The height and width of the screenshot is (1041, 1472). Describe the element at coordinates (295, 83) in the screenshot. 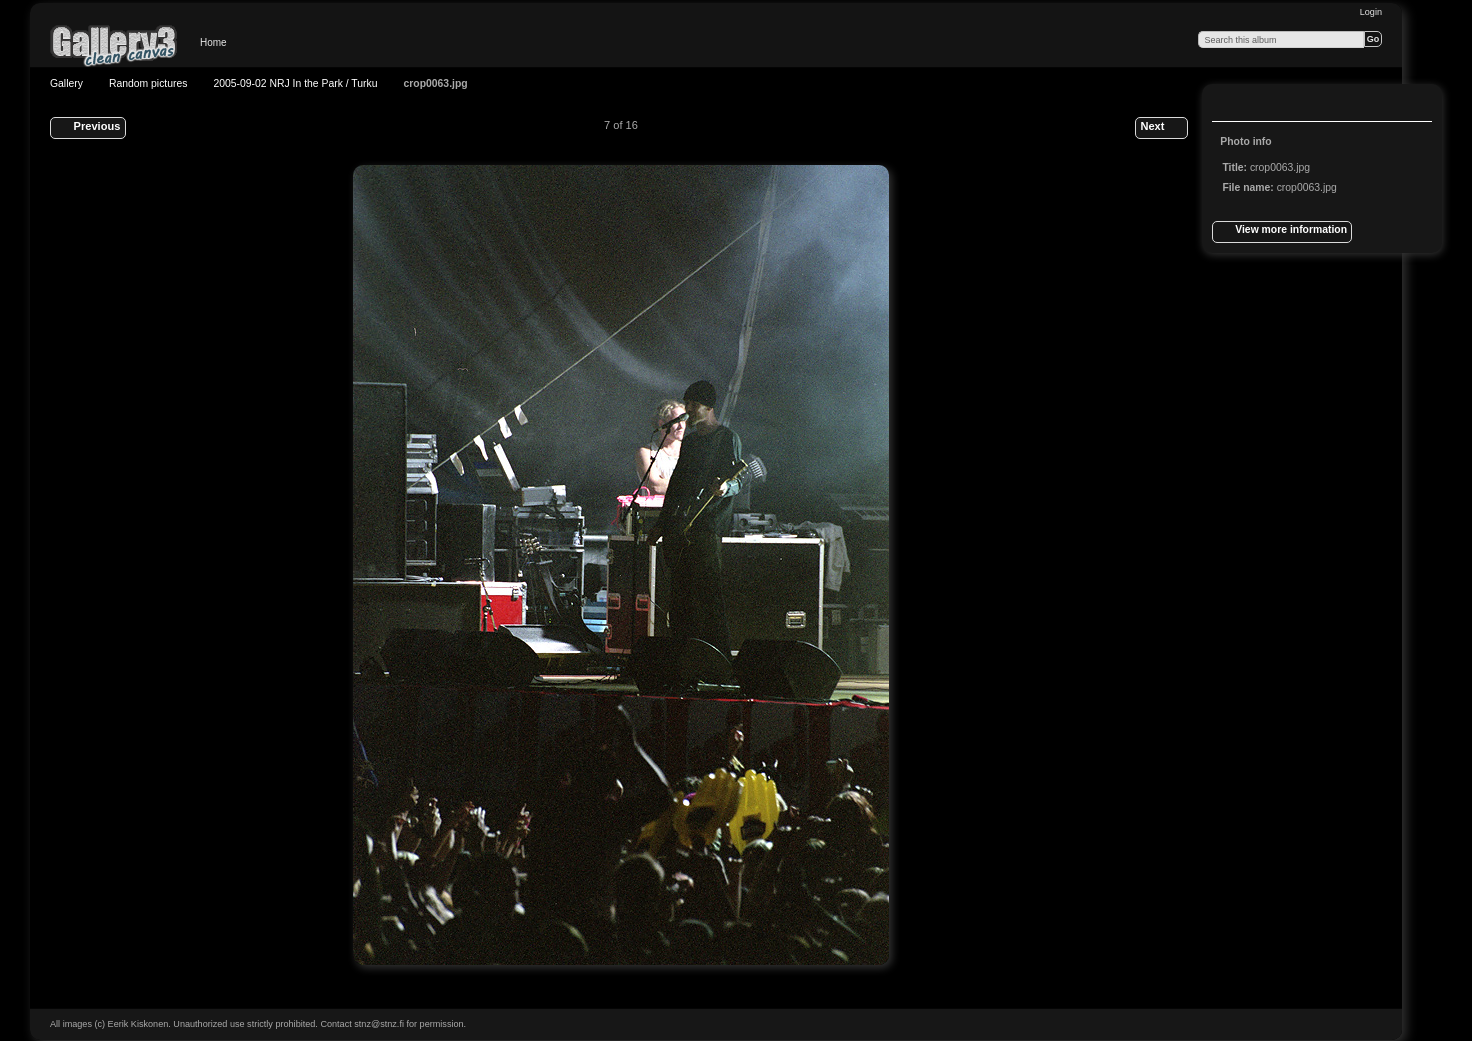

I see `2005-09-02 NRJ In the Park / Turku` at that location.